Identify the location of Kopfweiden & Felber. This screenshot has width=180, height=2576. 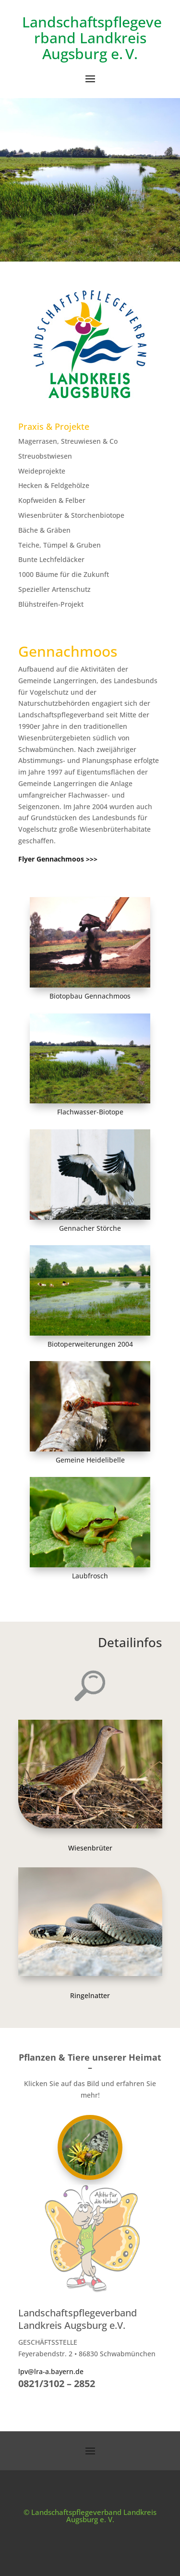
(51, 500).